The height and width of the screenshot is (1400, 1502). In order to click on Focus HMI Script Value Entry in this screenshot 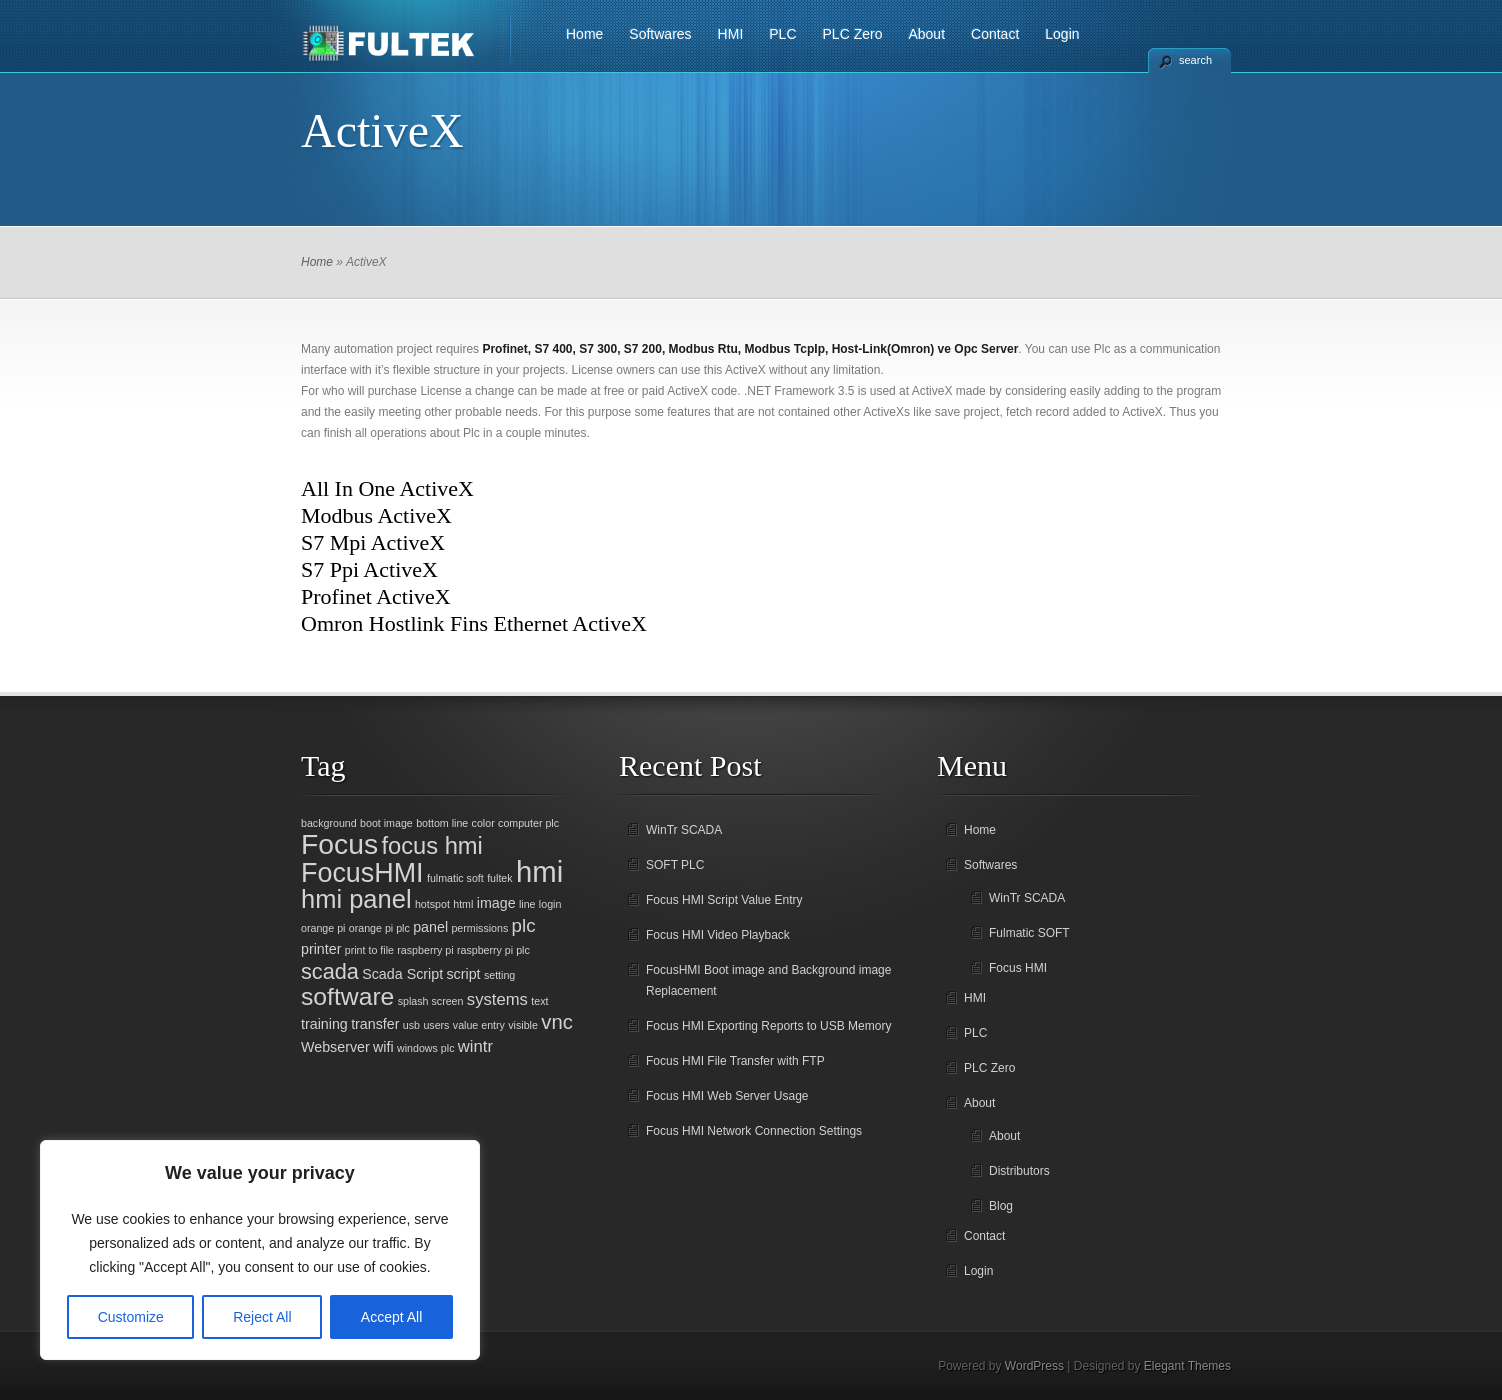, I will do `click(724, 900)`.